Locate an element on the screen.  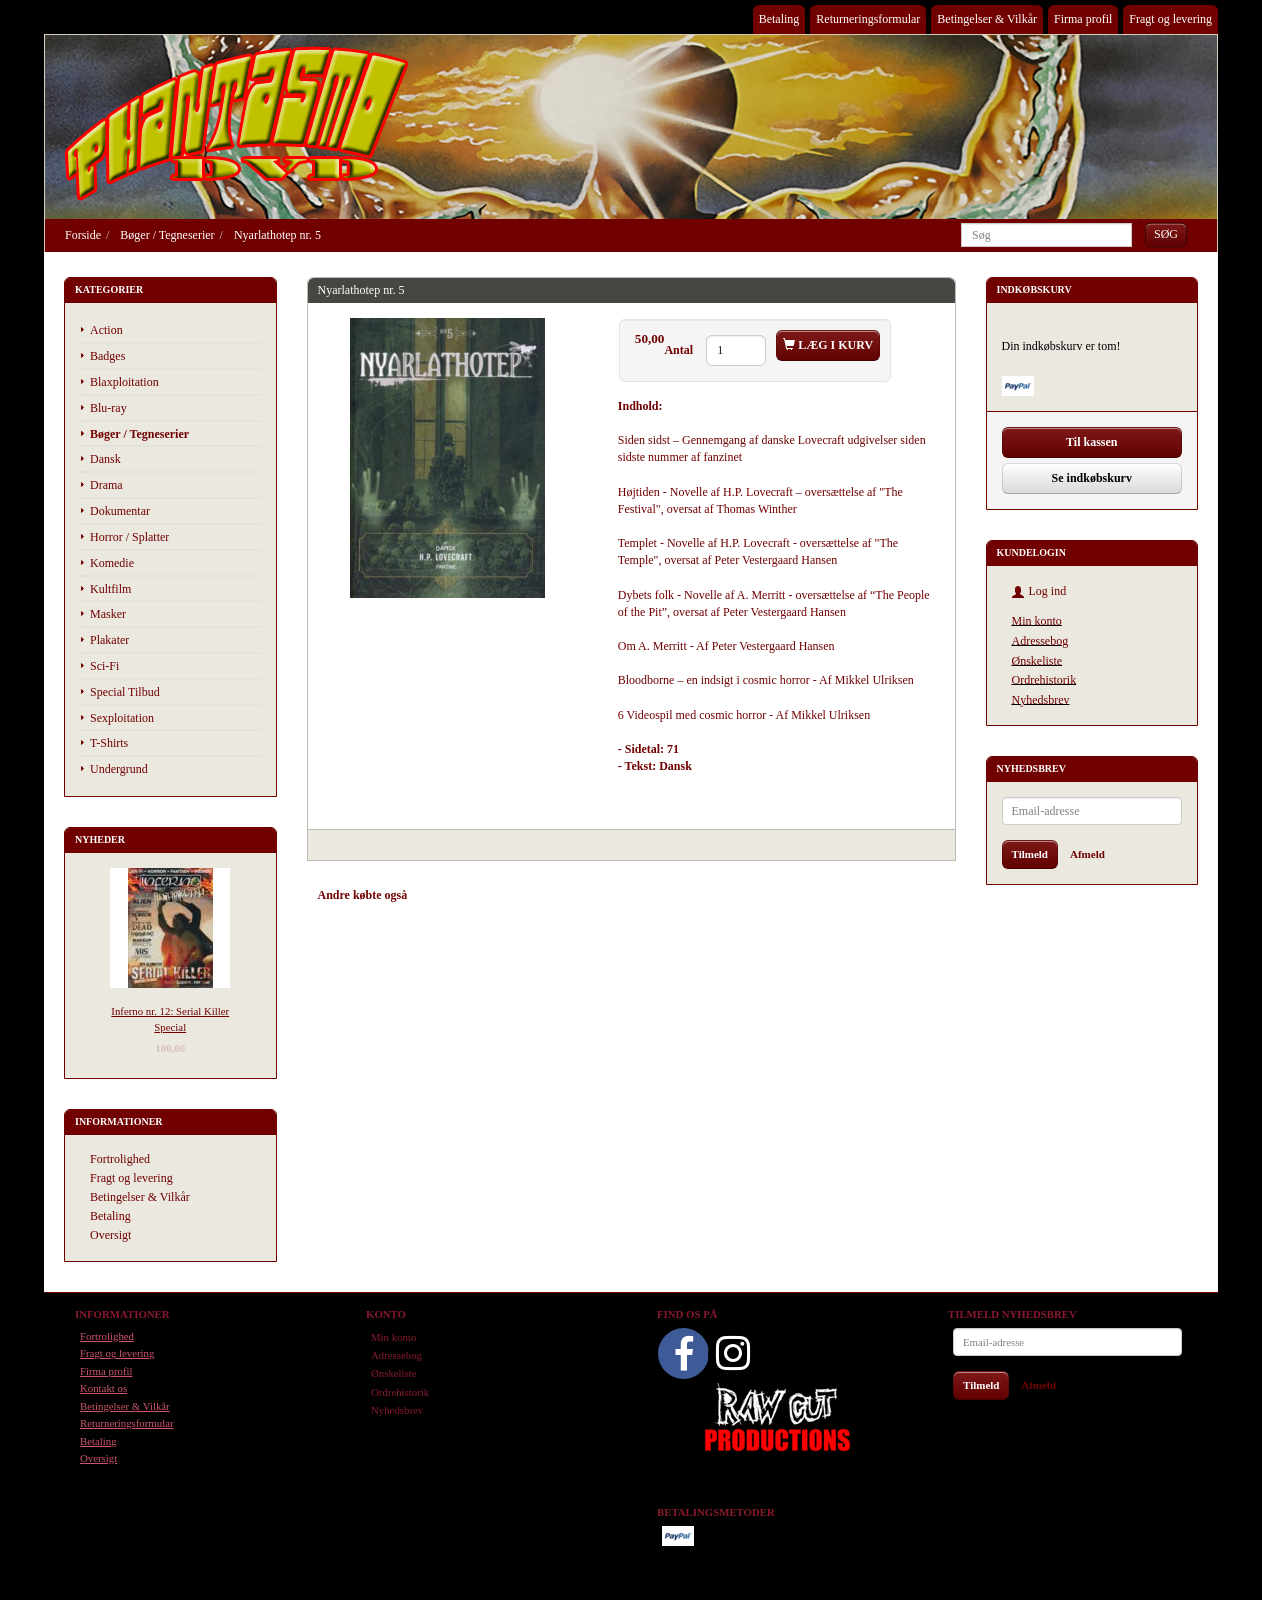
Returneringsformular is located at coordinates (868, 19).